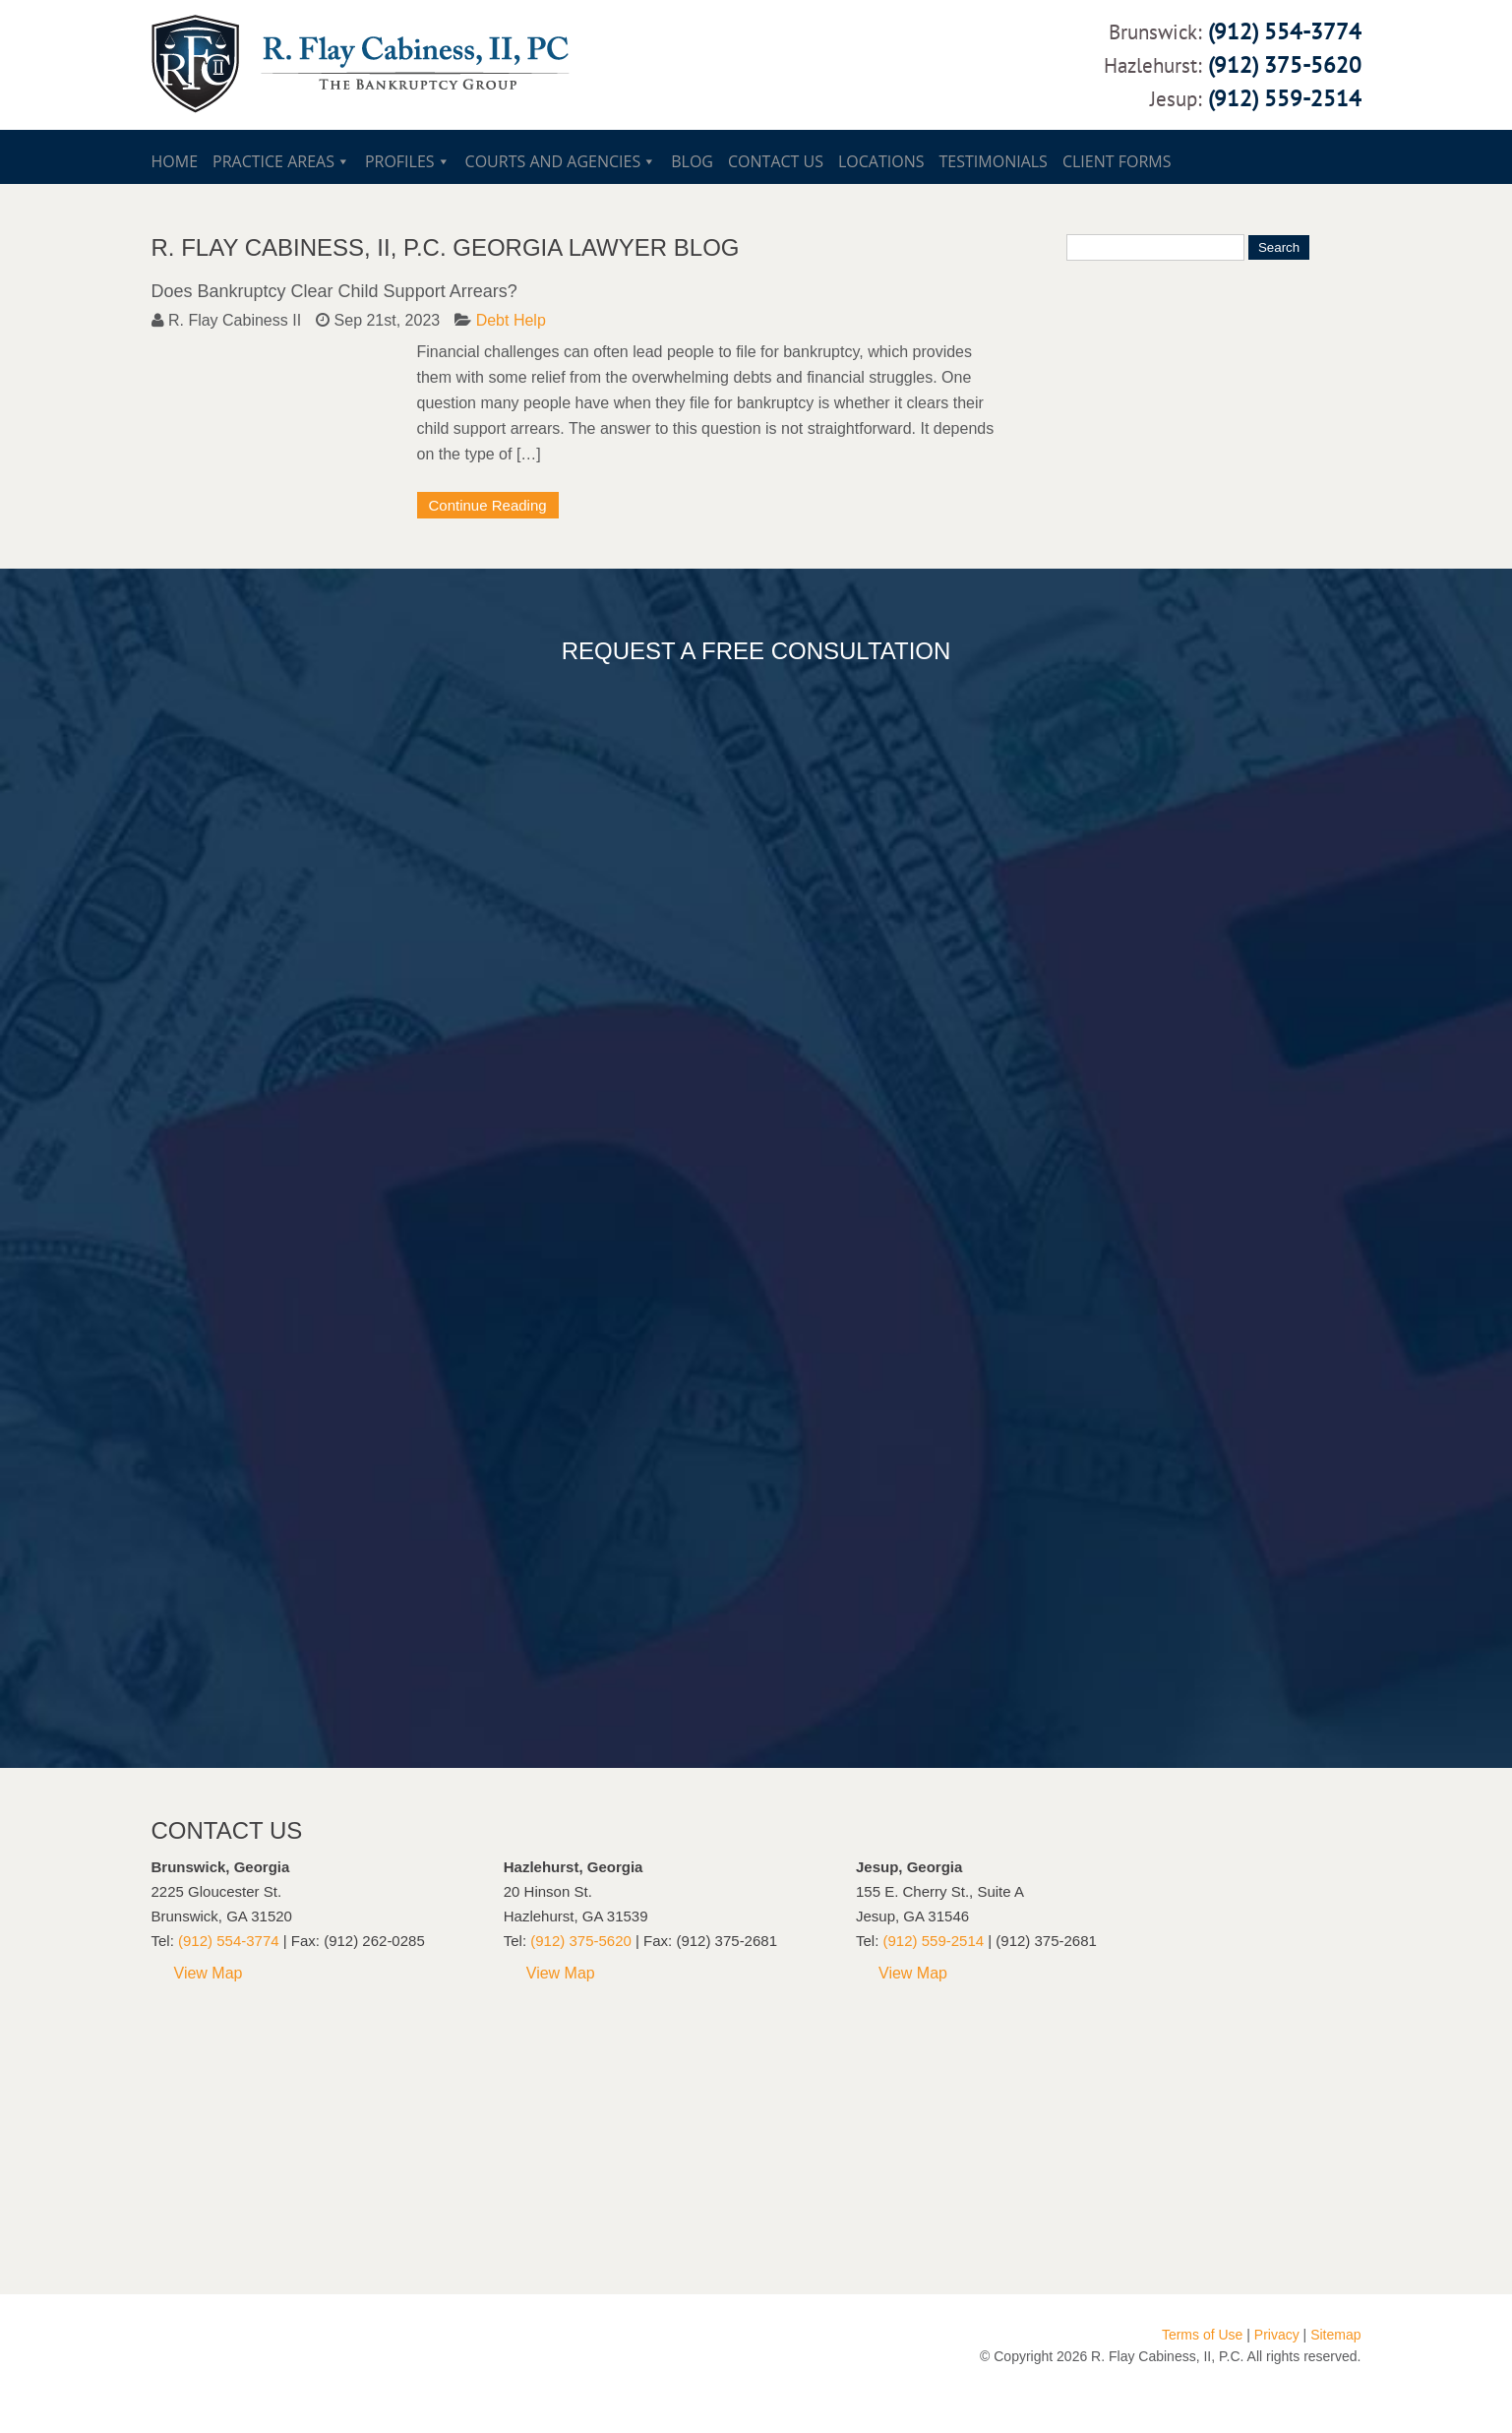 The height and width of the screenshot is (2433, 1512). What do you see at coordinates (334, 291) in the screenshot?
I see `Does Bankruptcy Clear Child Support Arrears?` at bounding box center [334, 291].